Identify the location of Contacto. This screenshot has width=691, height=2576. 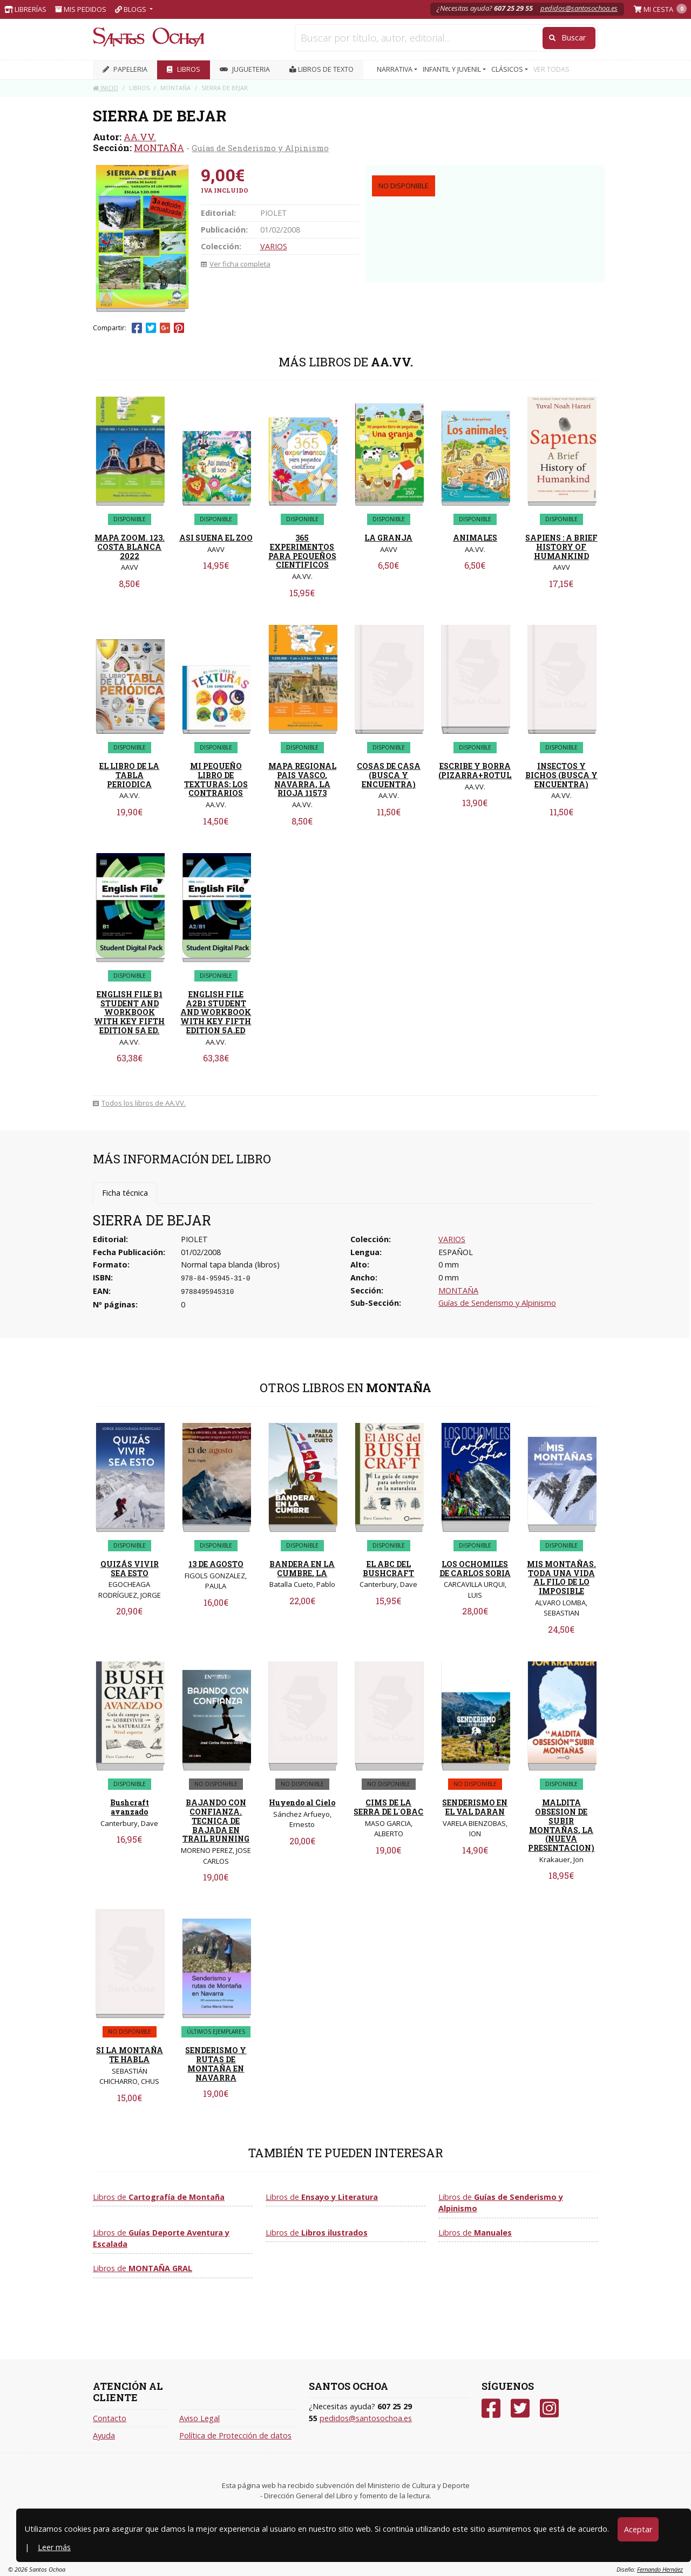
(109, 2418).